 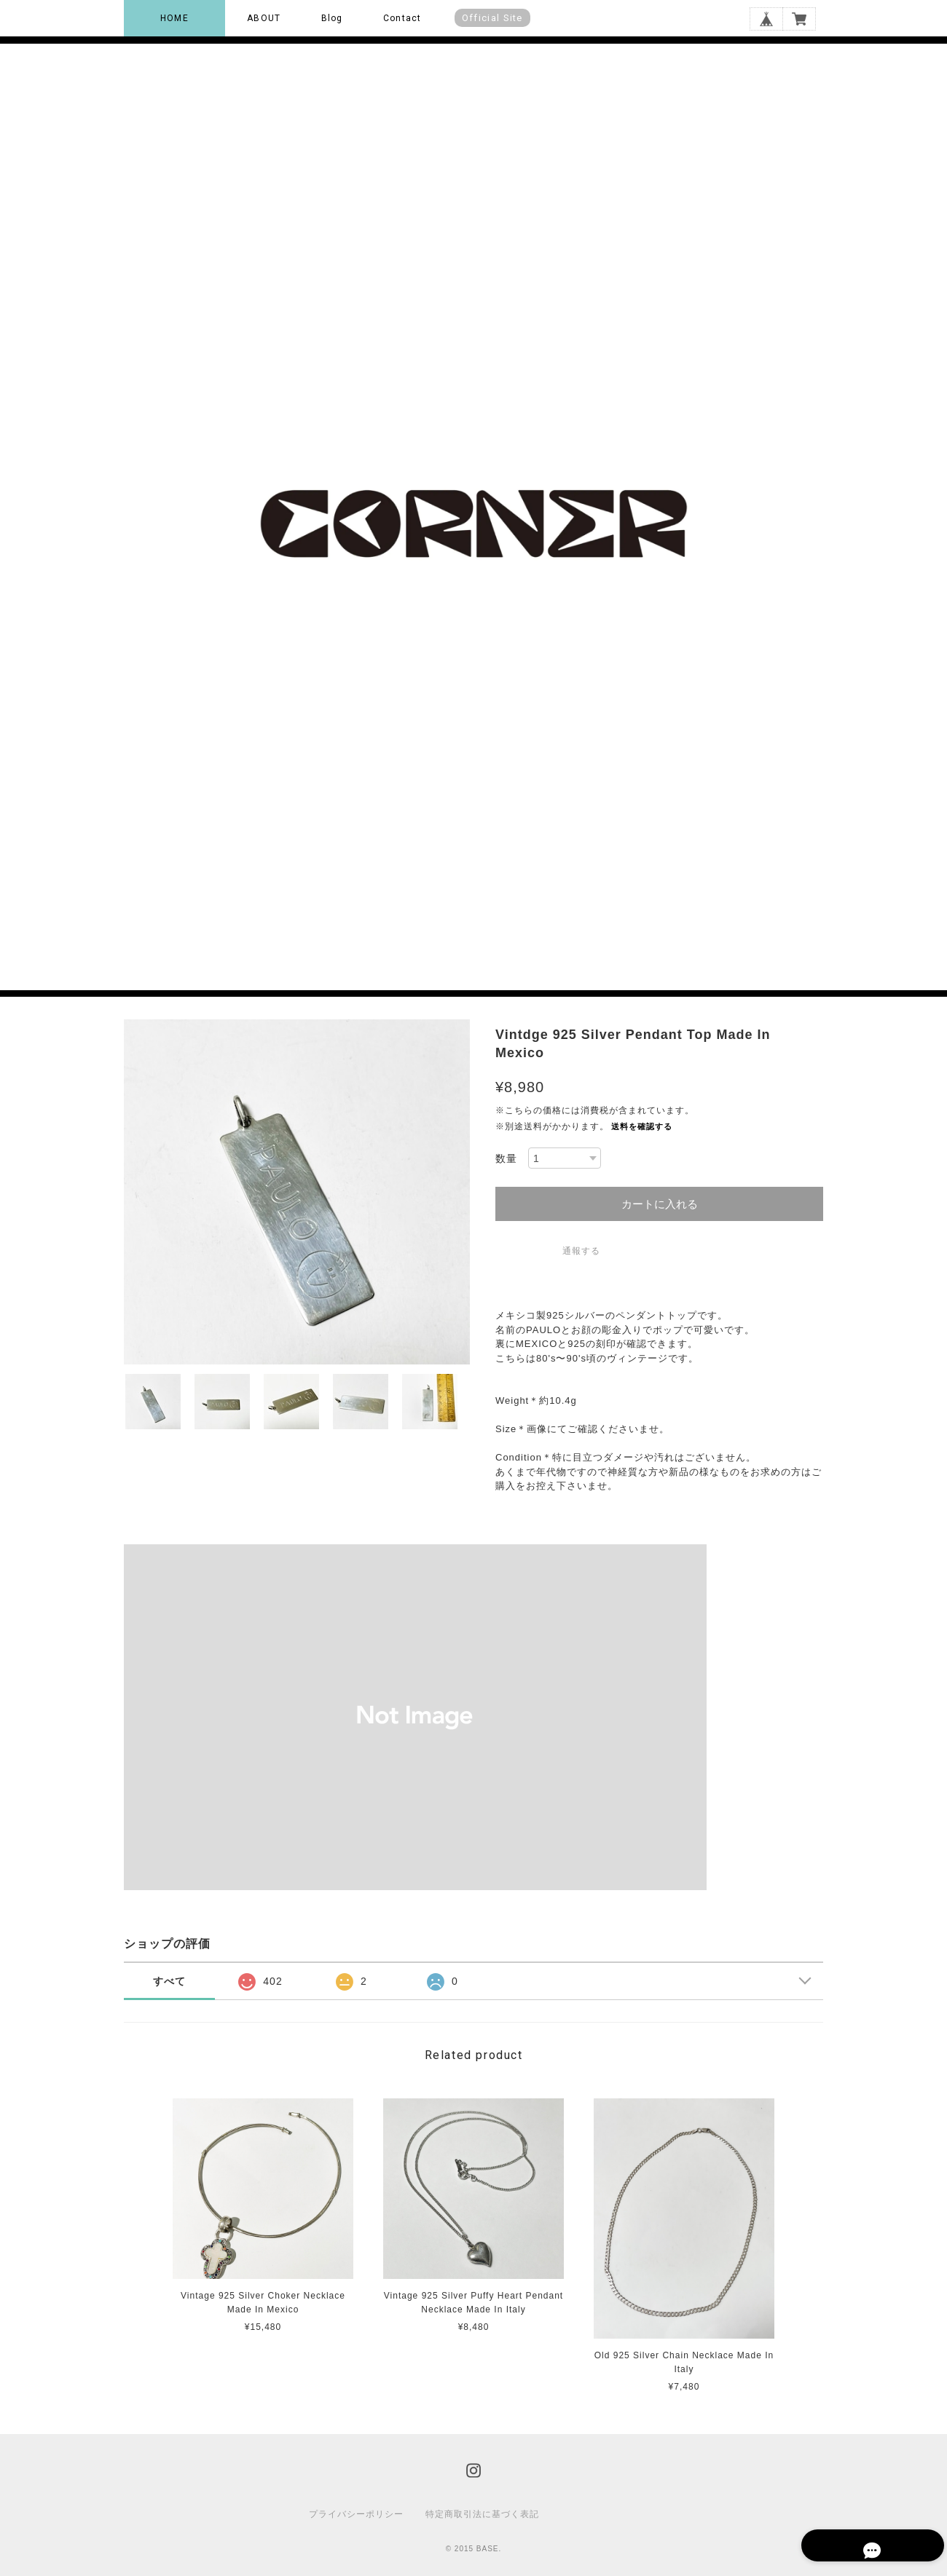 What do you see at coordinates (641, 1126) in the screenshot?
I see `送料を確認する` at bounding box center [641, 1126].